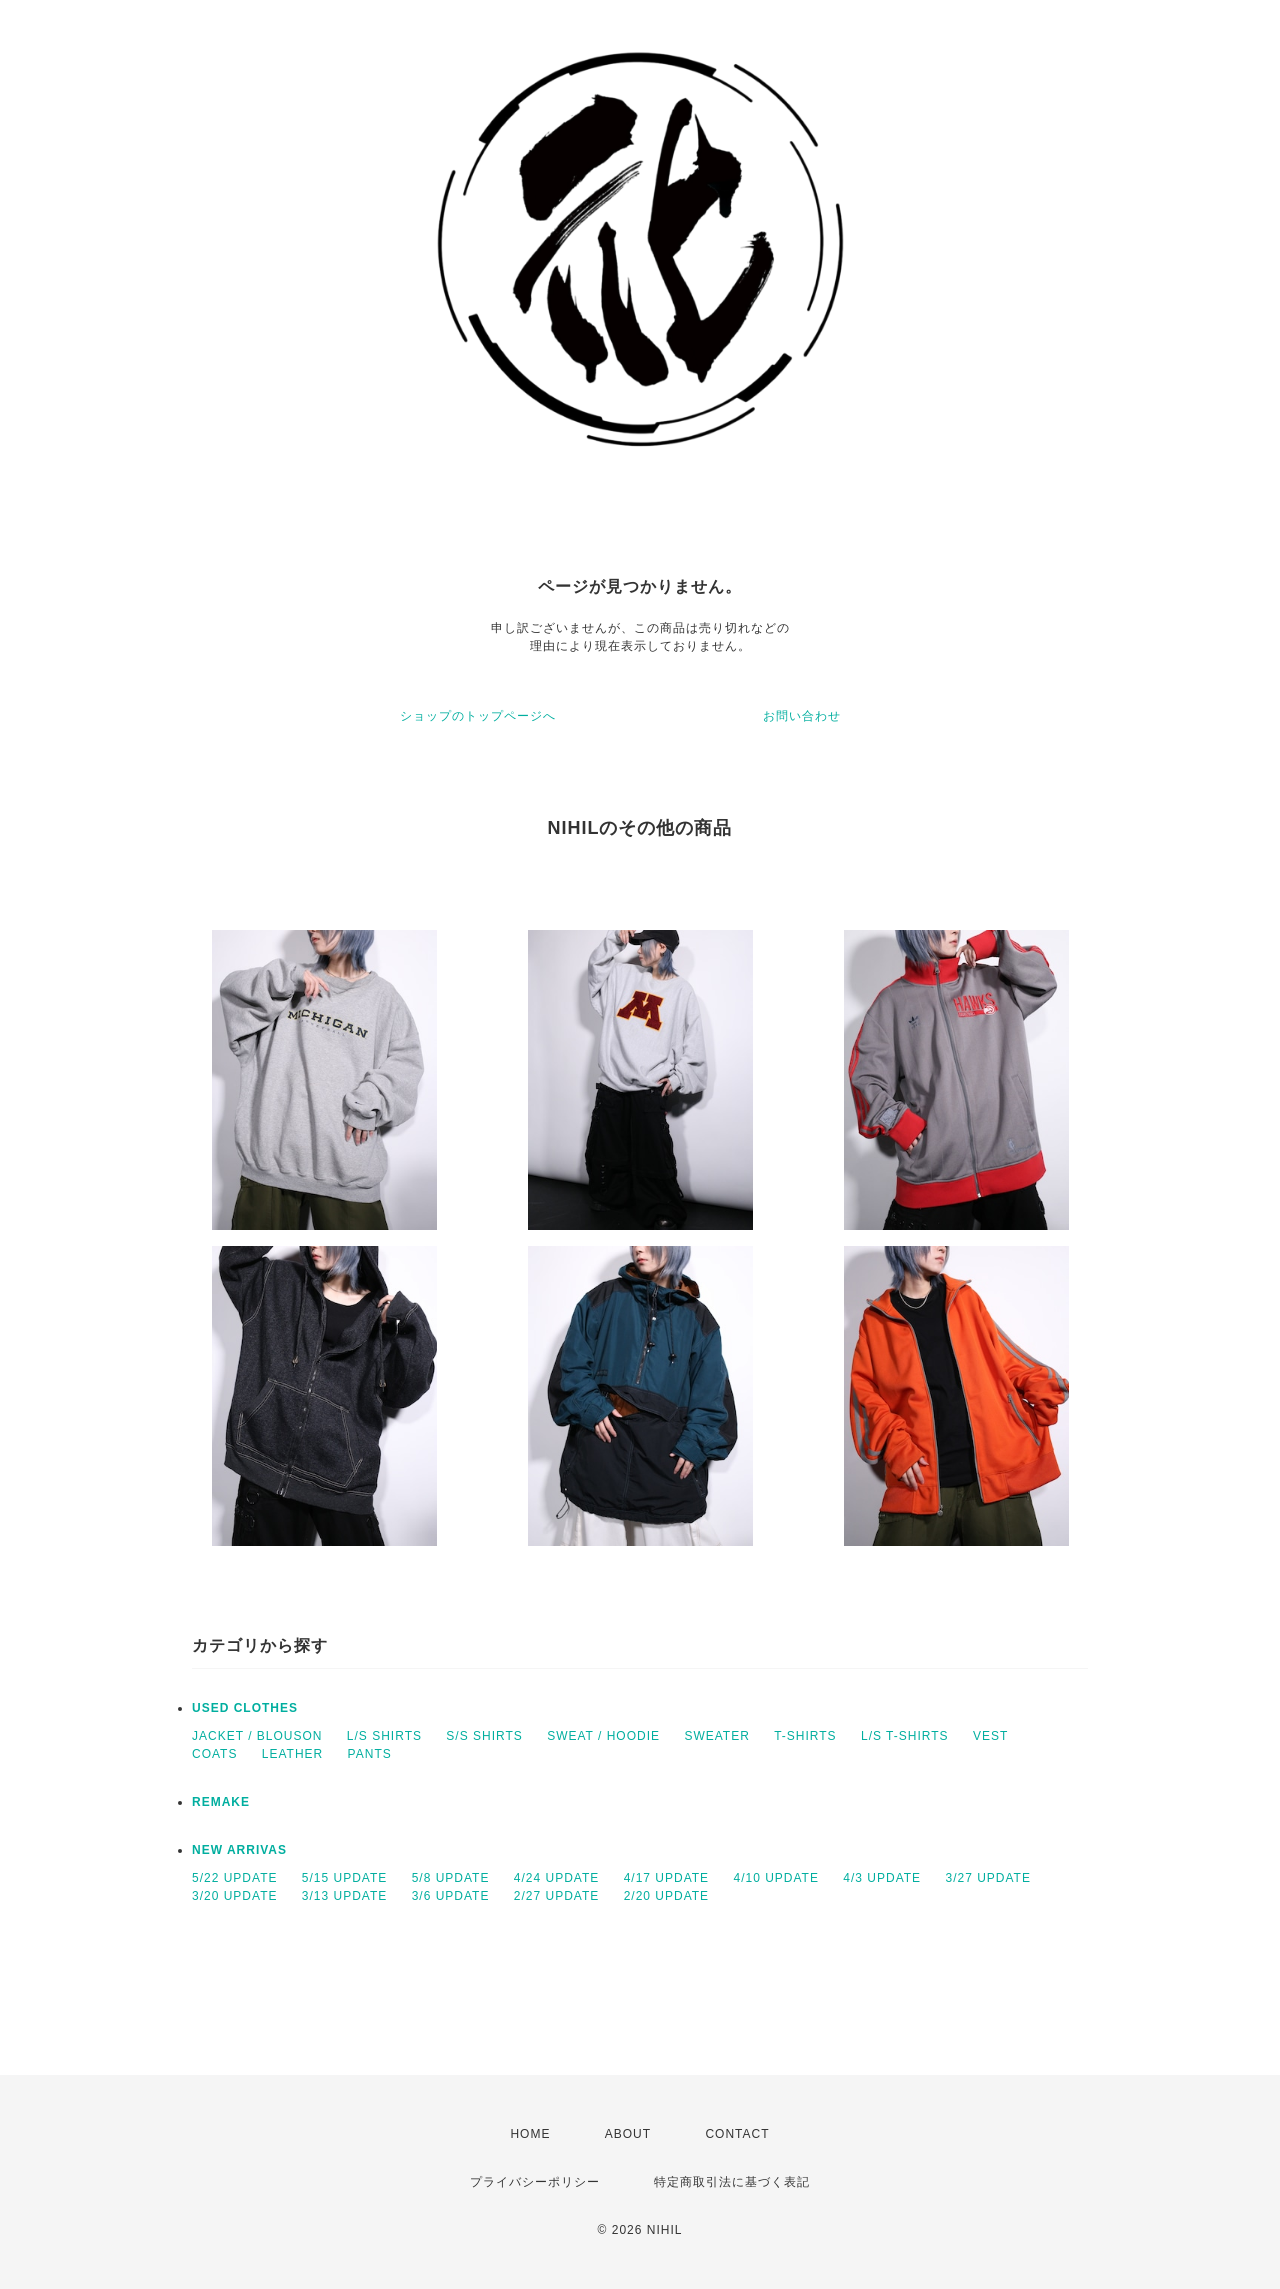  What do you see at coordinates (239, 1850) in the screenshot?
I see `NEW ARRIVAS` at bounding box center [239, 1850].